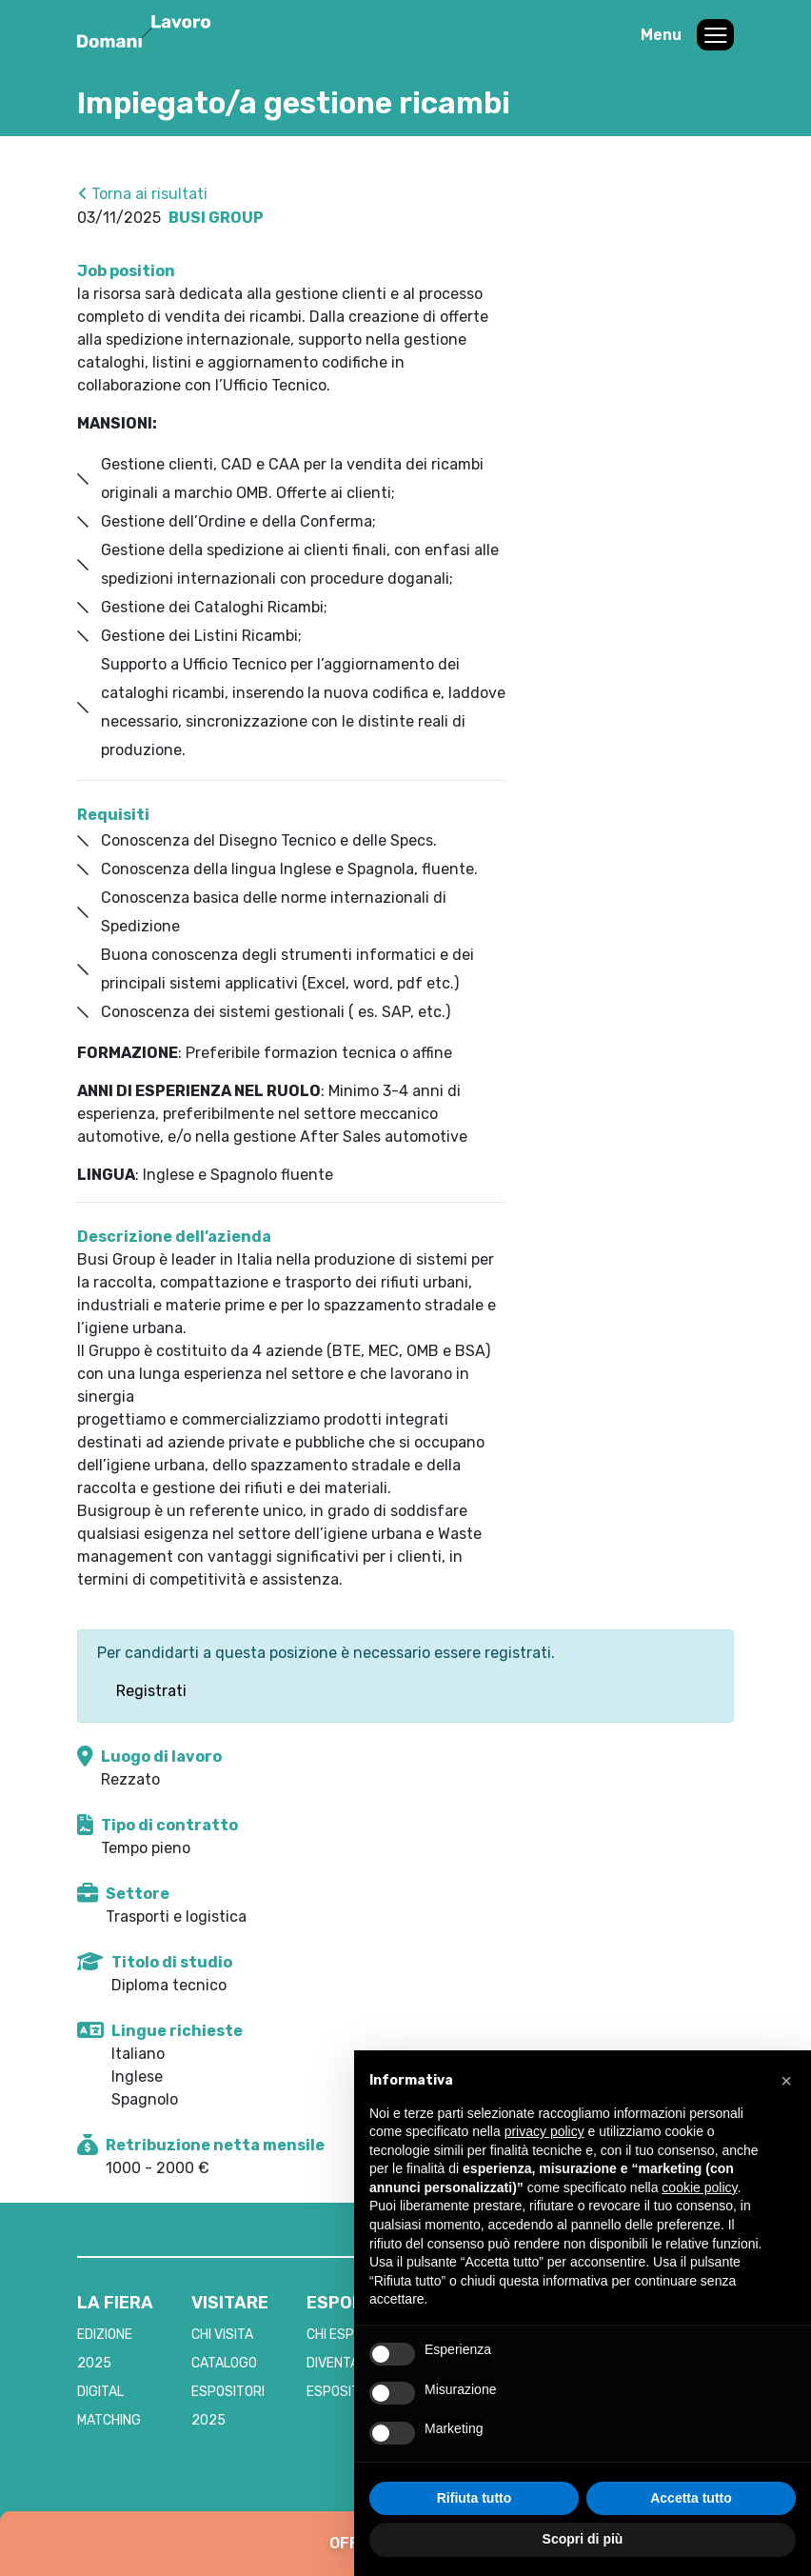 This screenshot has width=811, height=2576. I want to click on CHI VISITA, so click(222, 2334).